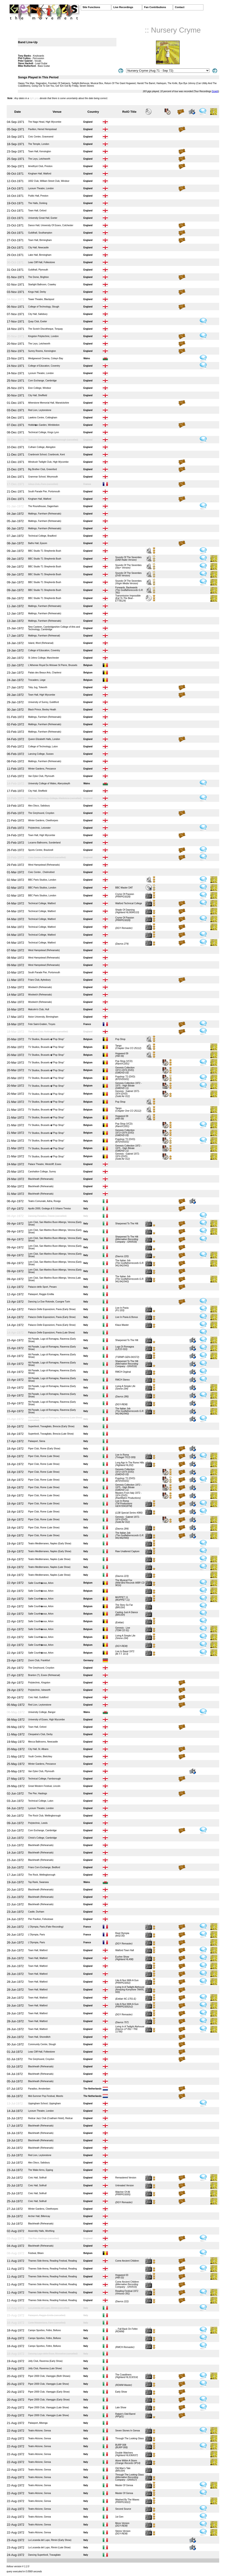  Describe the element at coordinates (215, 91) in the screenshot. I see `Graph` at that location.